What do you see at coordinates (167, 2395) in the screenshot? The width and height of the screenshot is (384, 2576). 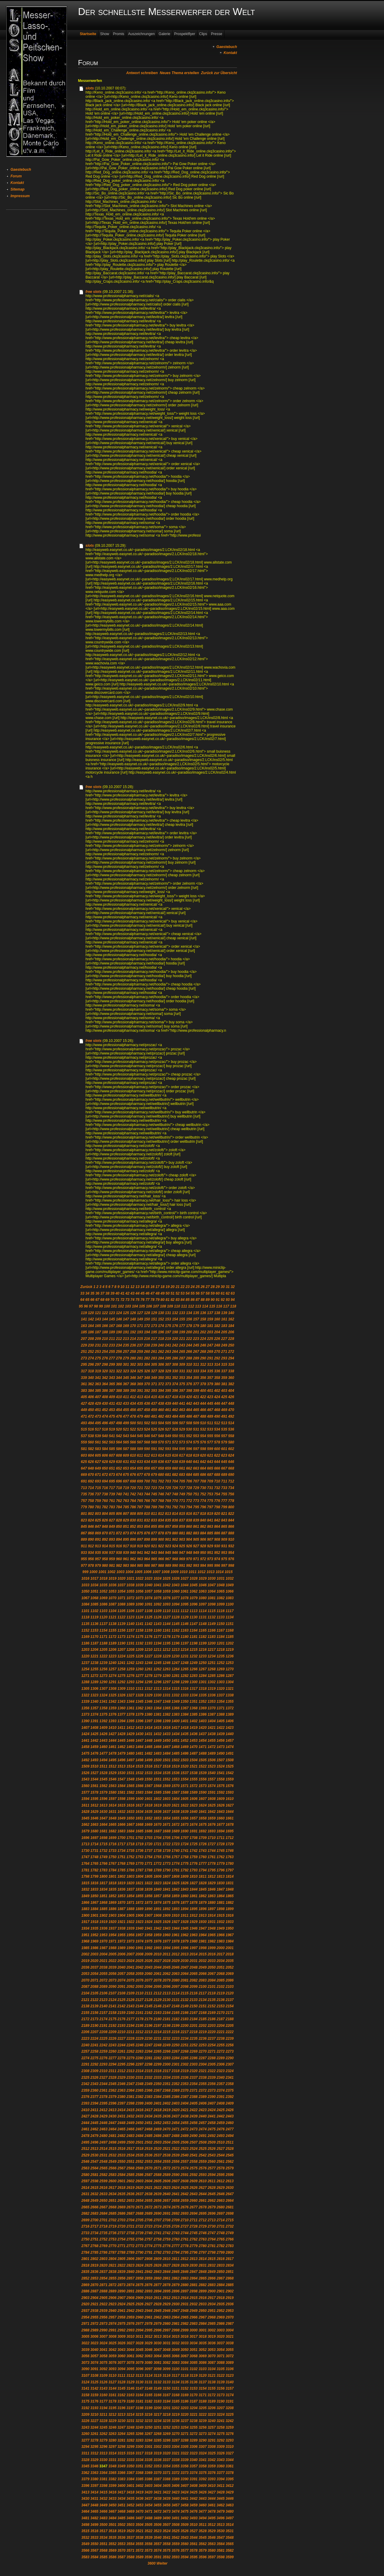 I see `3167` at bounding box center [167, 2395].